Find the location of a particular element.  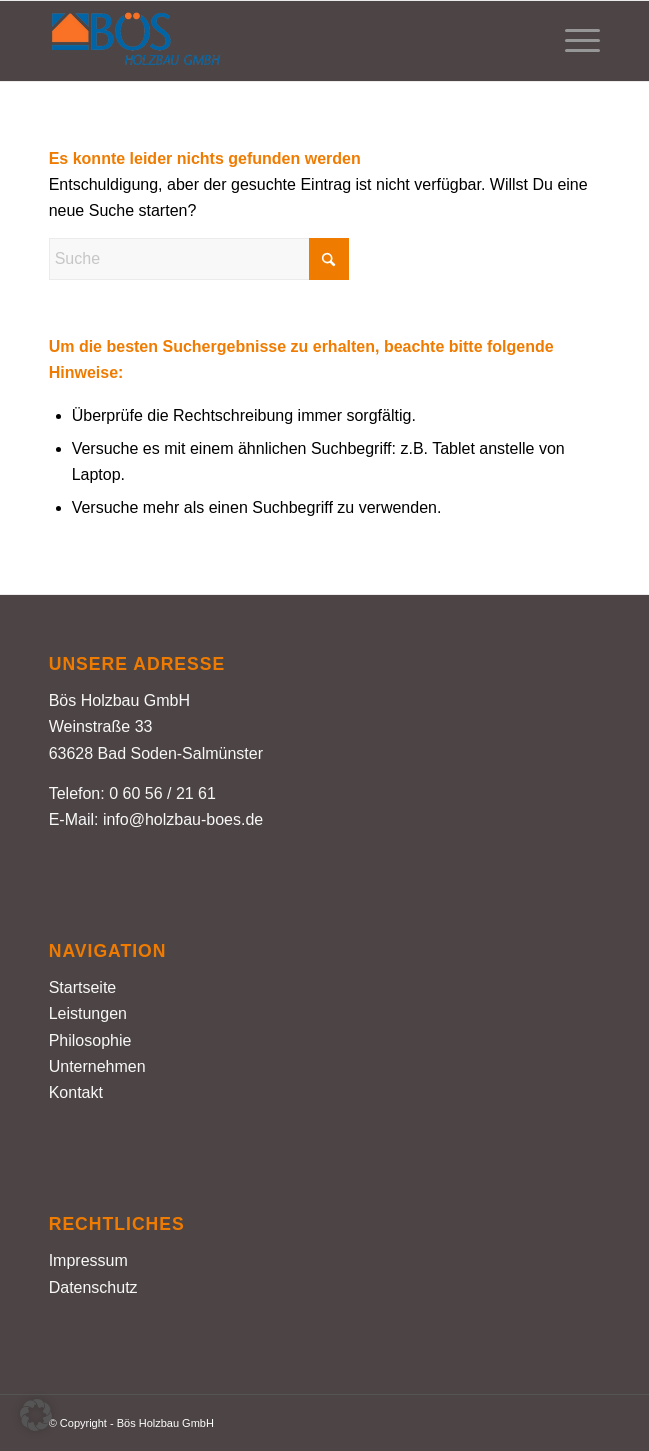

Kontakt is located at coordinates (76, 1092).